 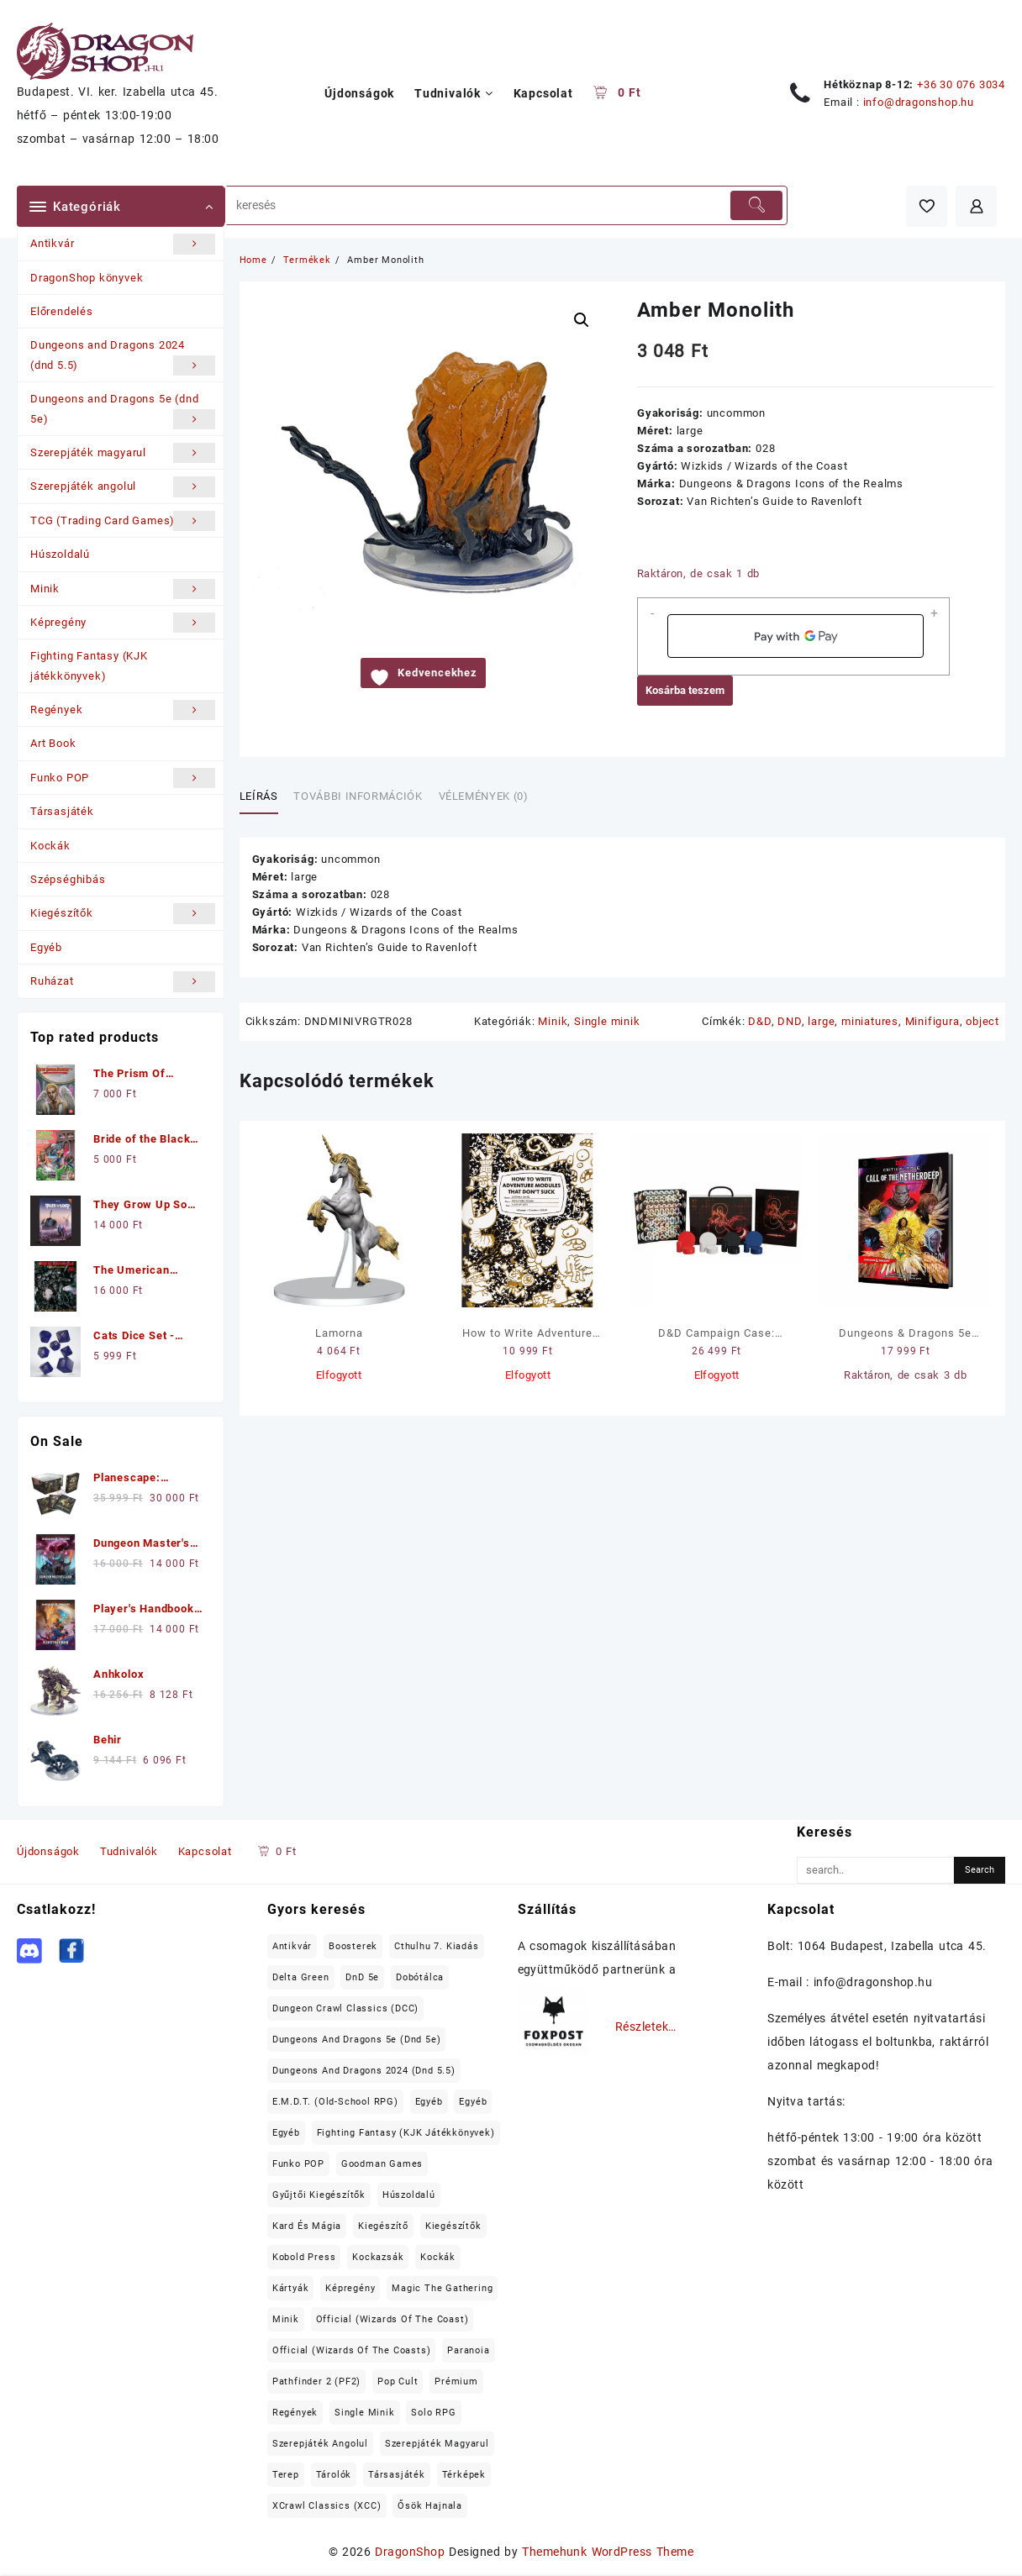 I want to click on Single minik, so click(x=607, y=1021).